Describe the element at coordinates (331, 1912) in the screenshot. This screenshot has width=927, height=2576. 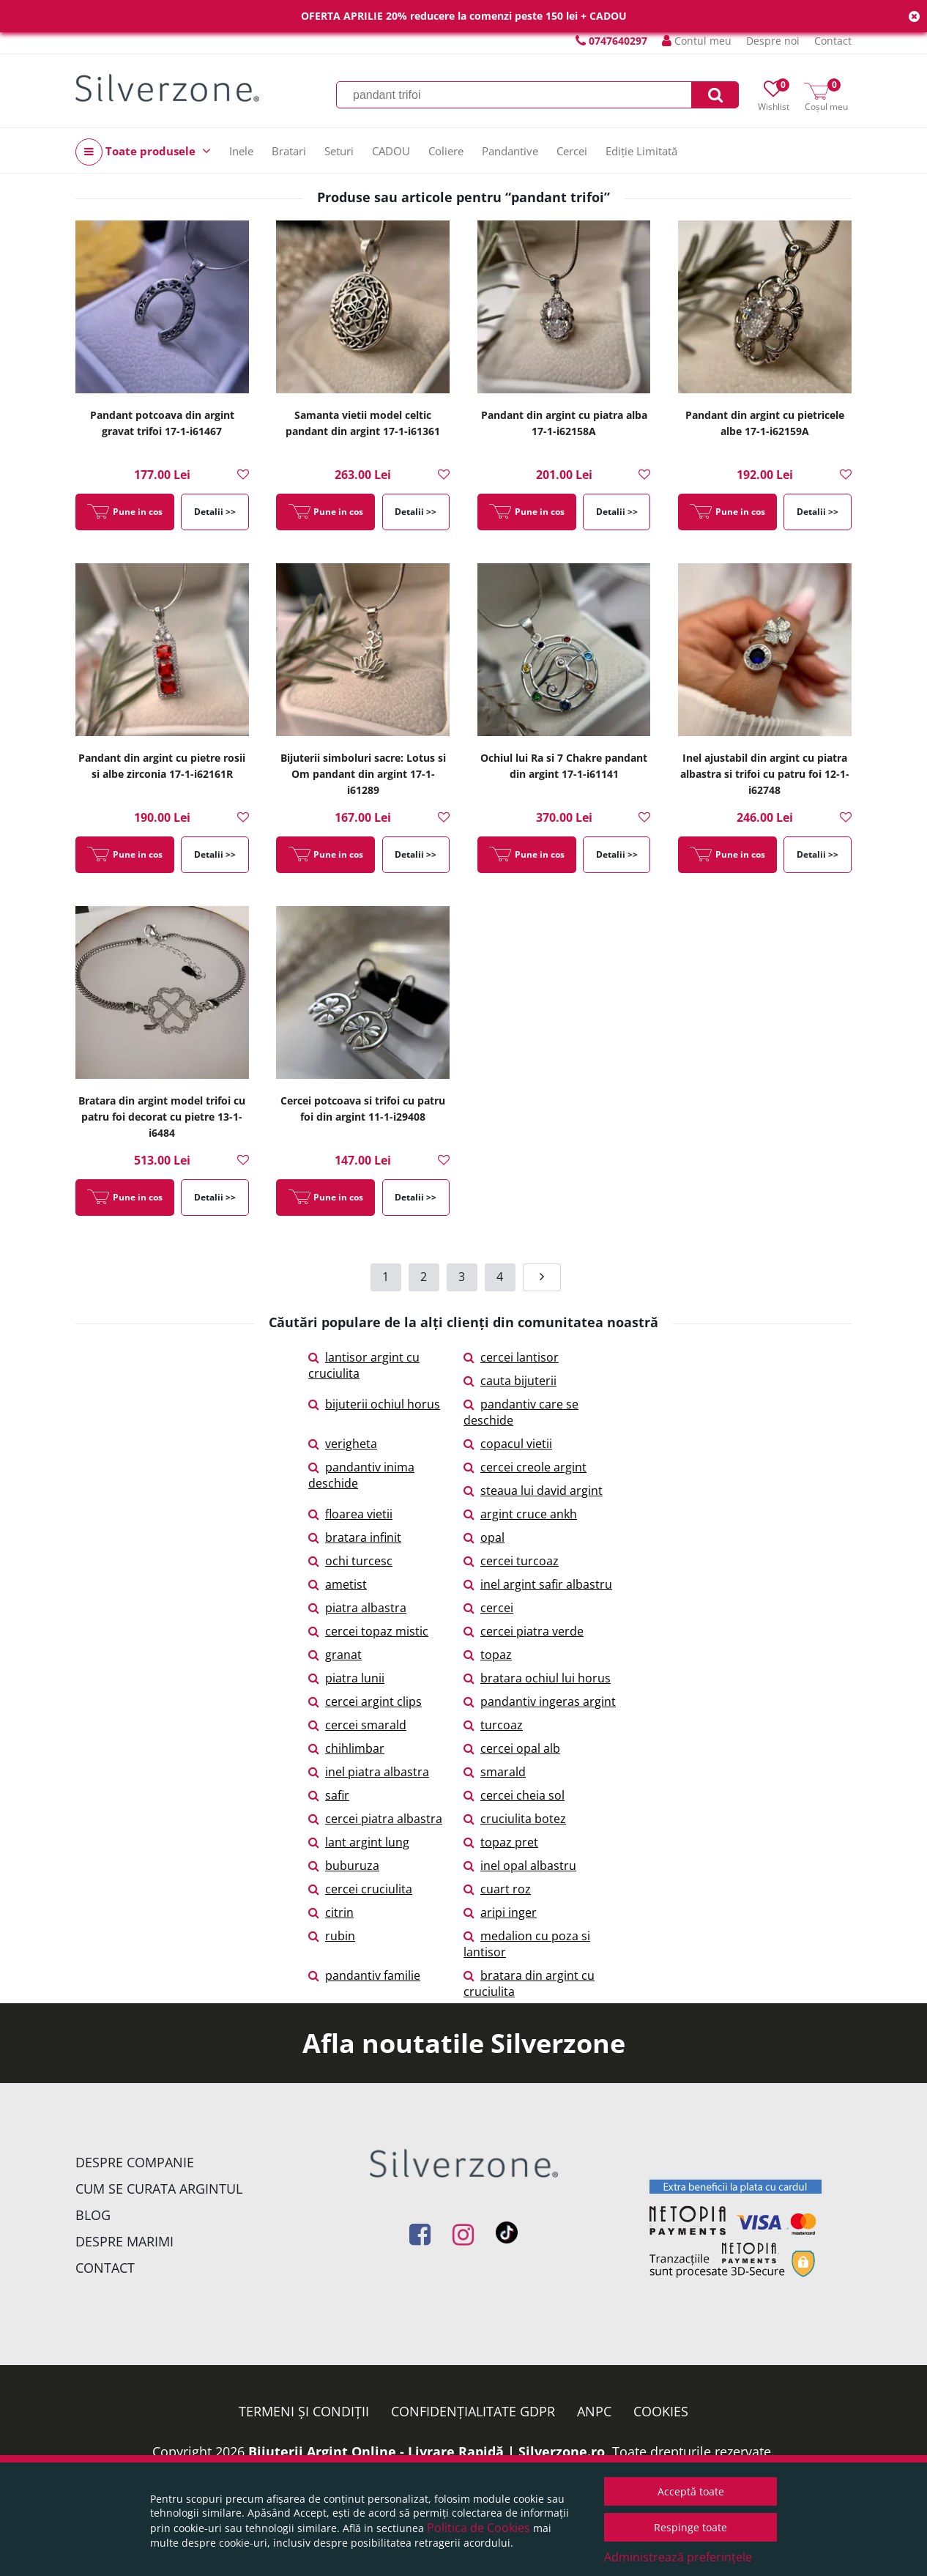
I see `citrin` at that location.